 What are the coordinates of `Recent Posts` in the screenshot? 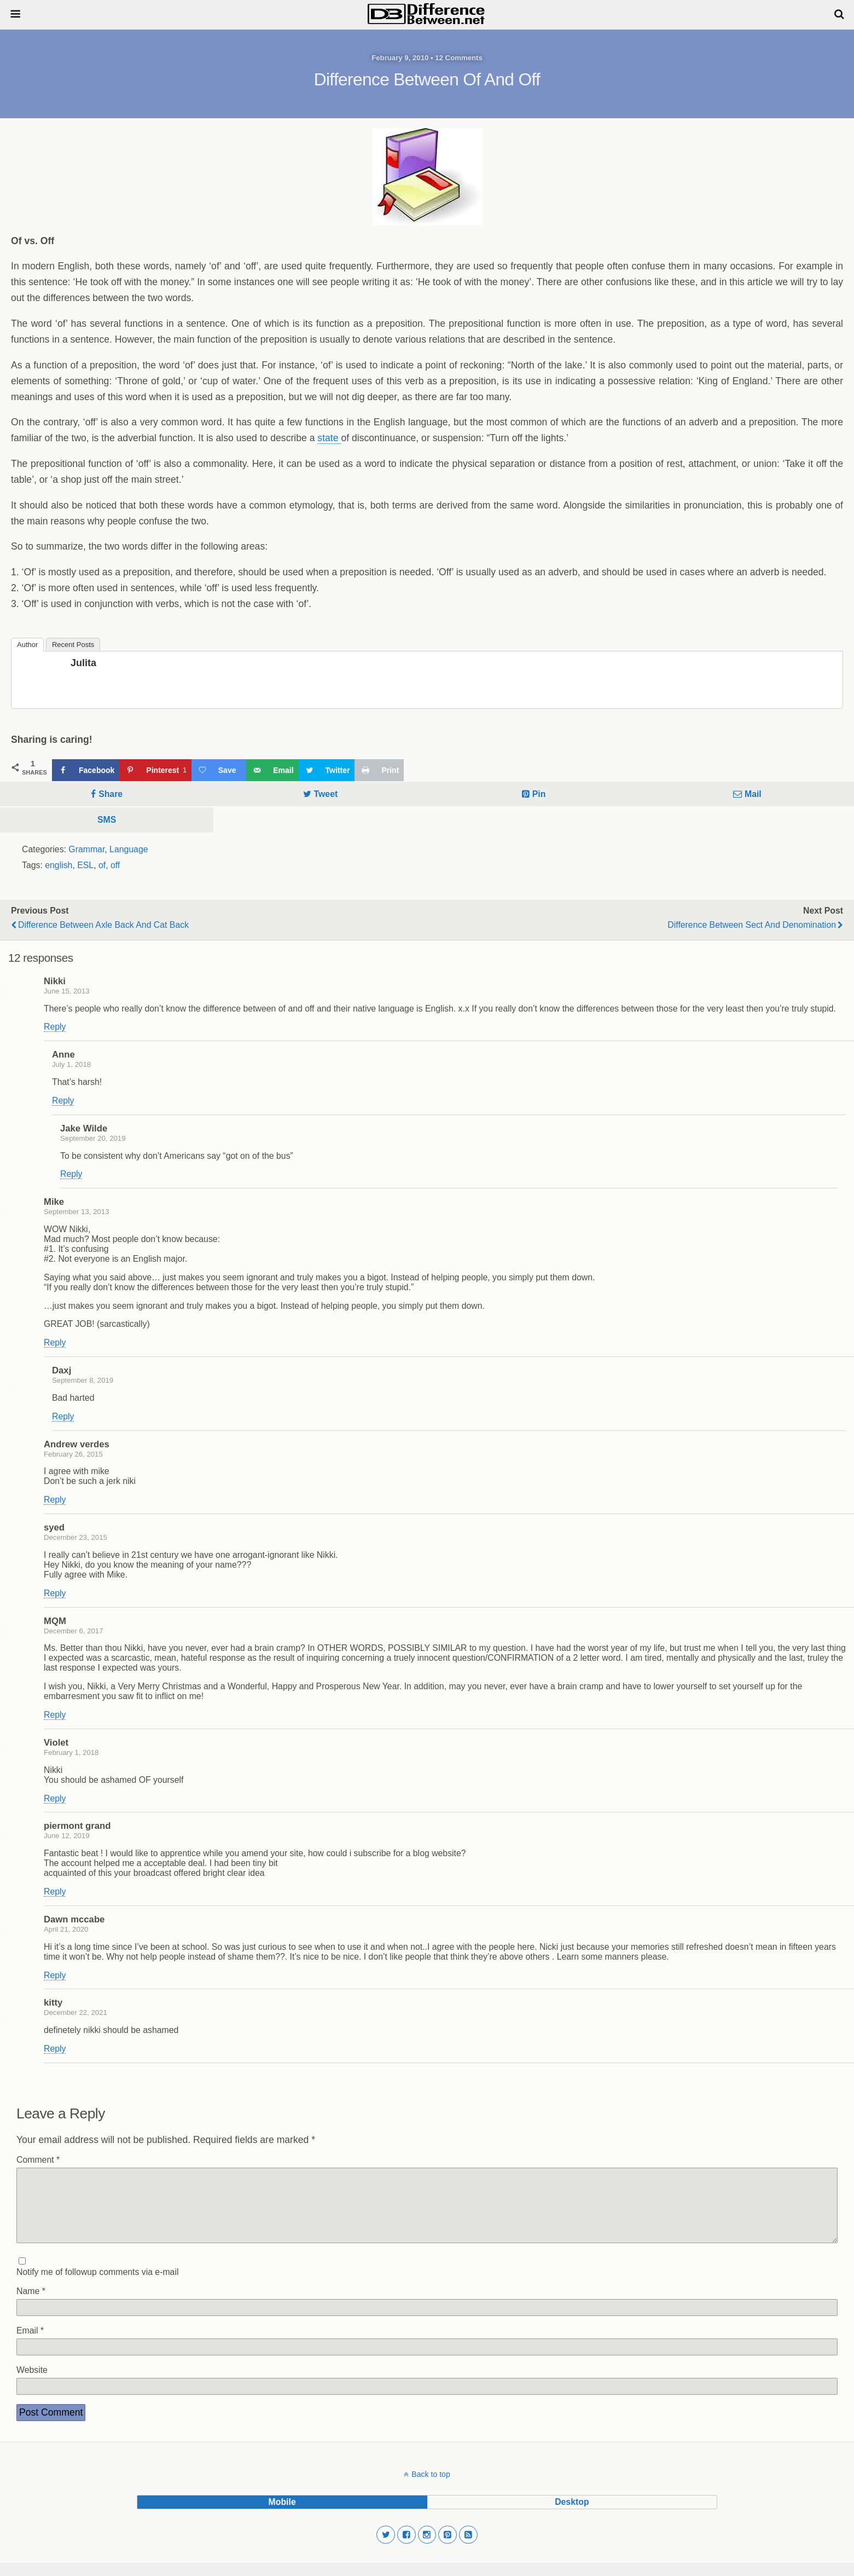 It's located at (73, 644).